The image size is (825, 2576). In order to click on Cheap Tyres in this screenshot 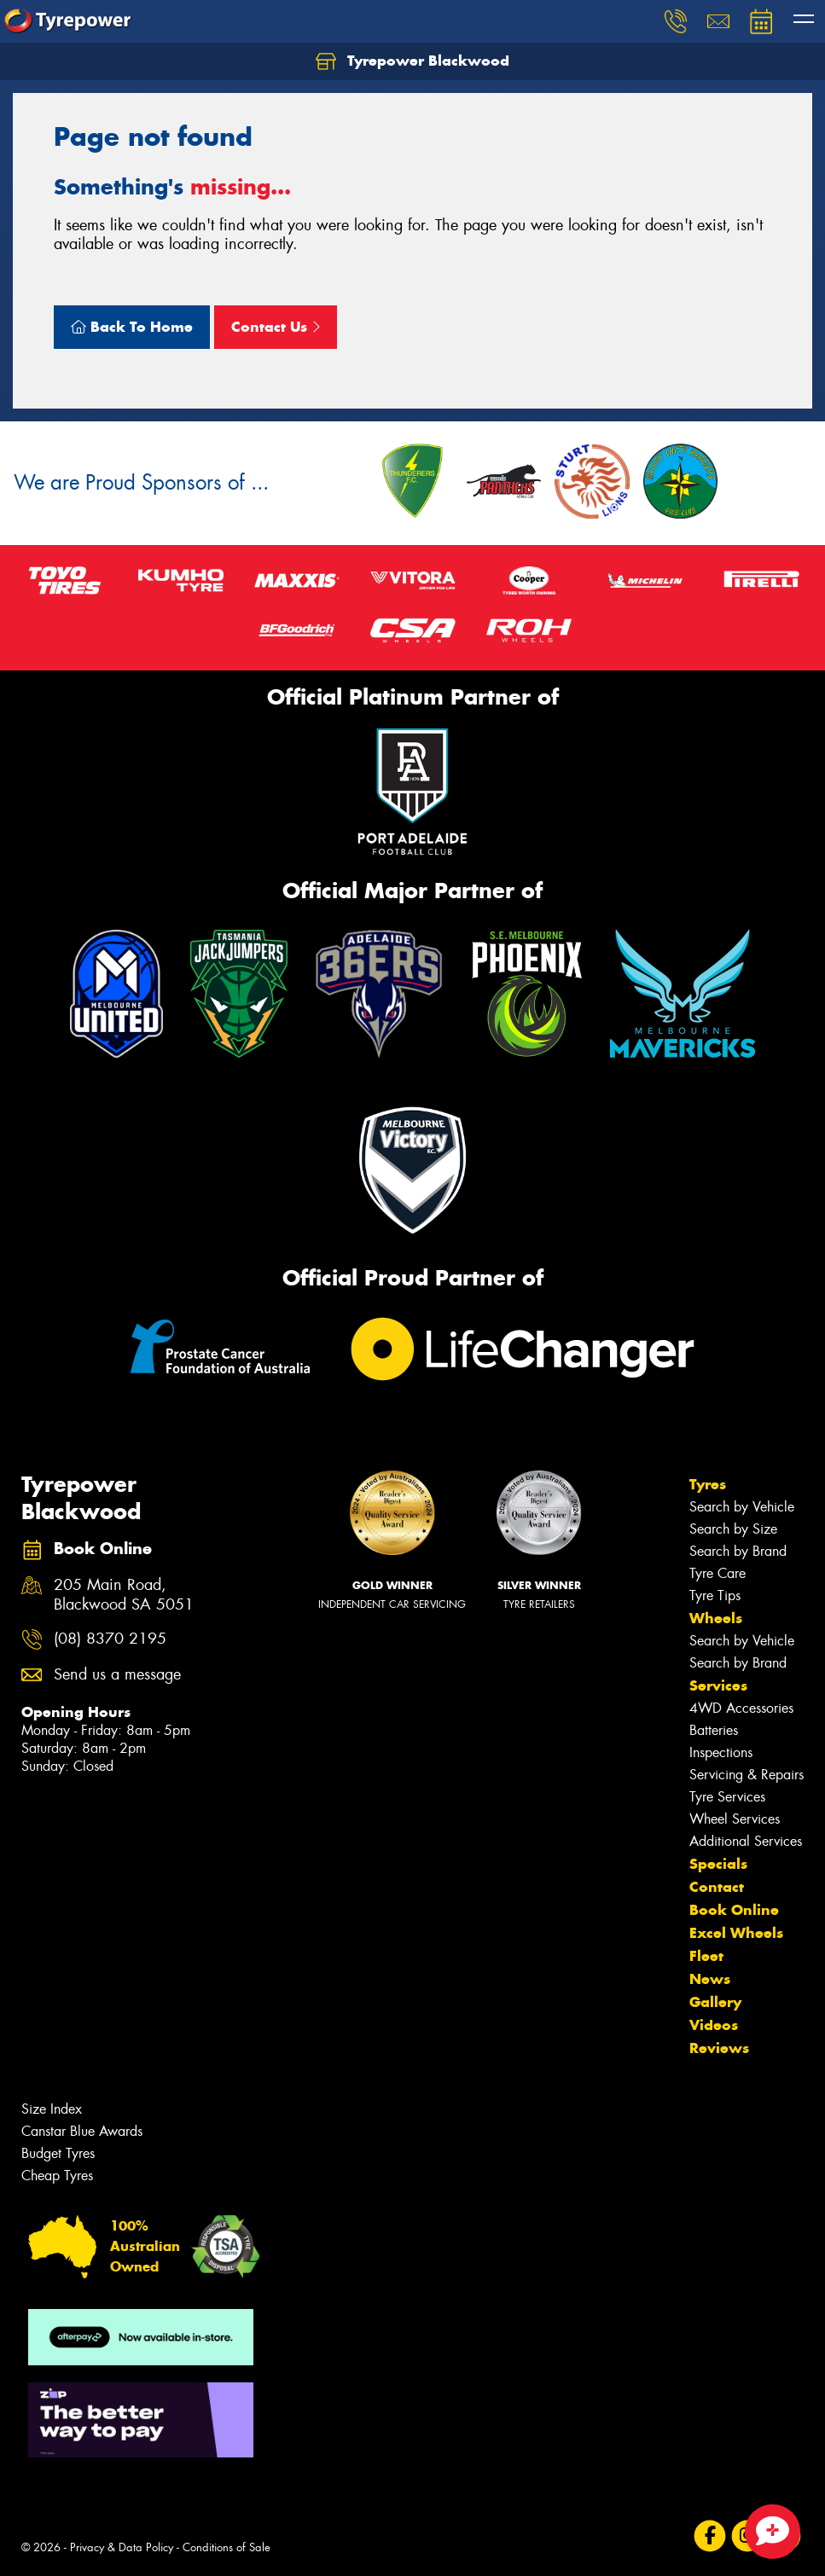, I will do `click(57, 2175)`.